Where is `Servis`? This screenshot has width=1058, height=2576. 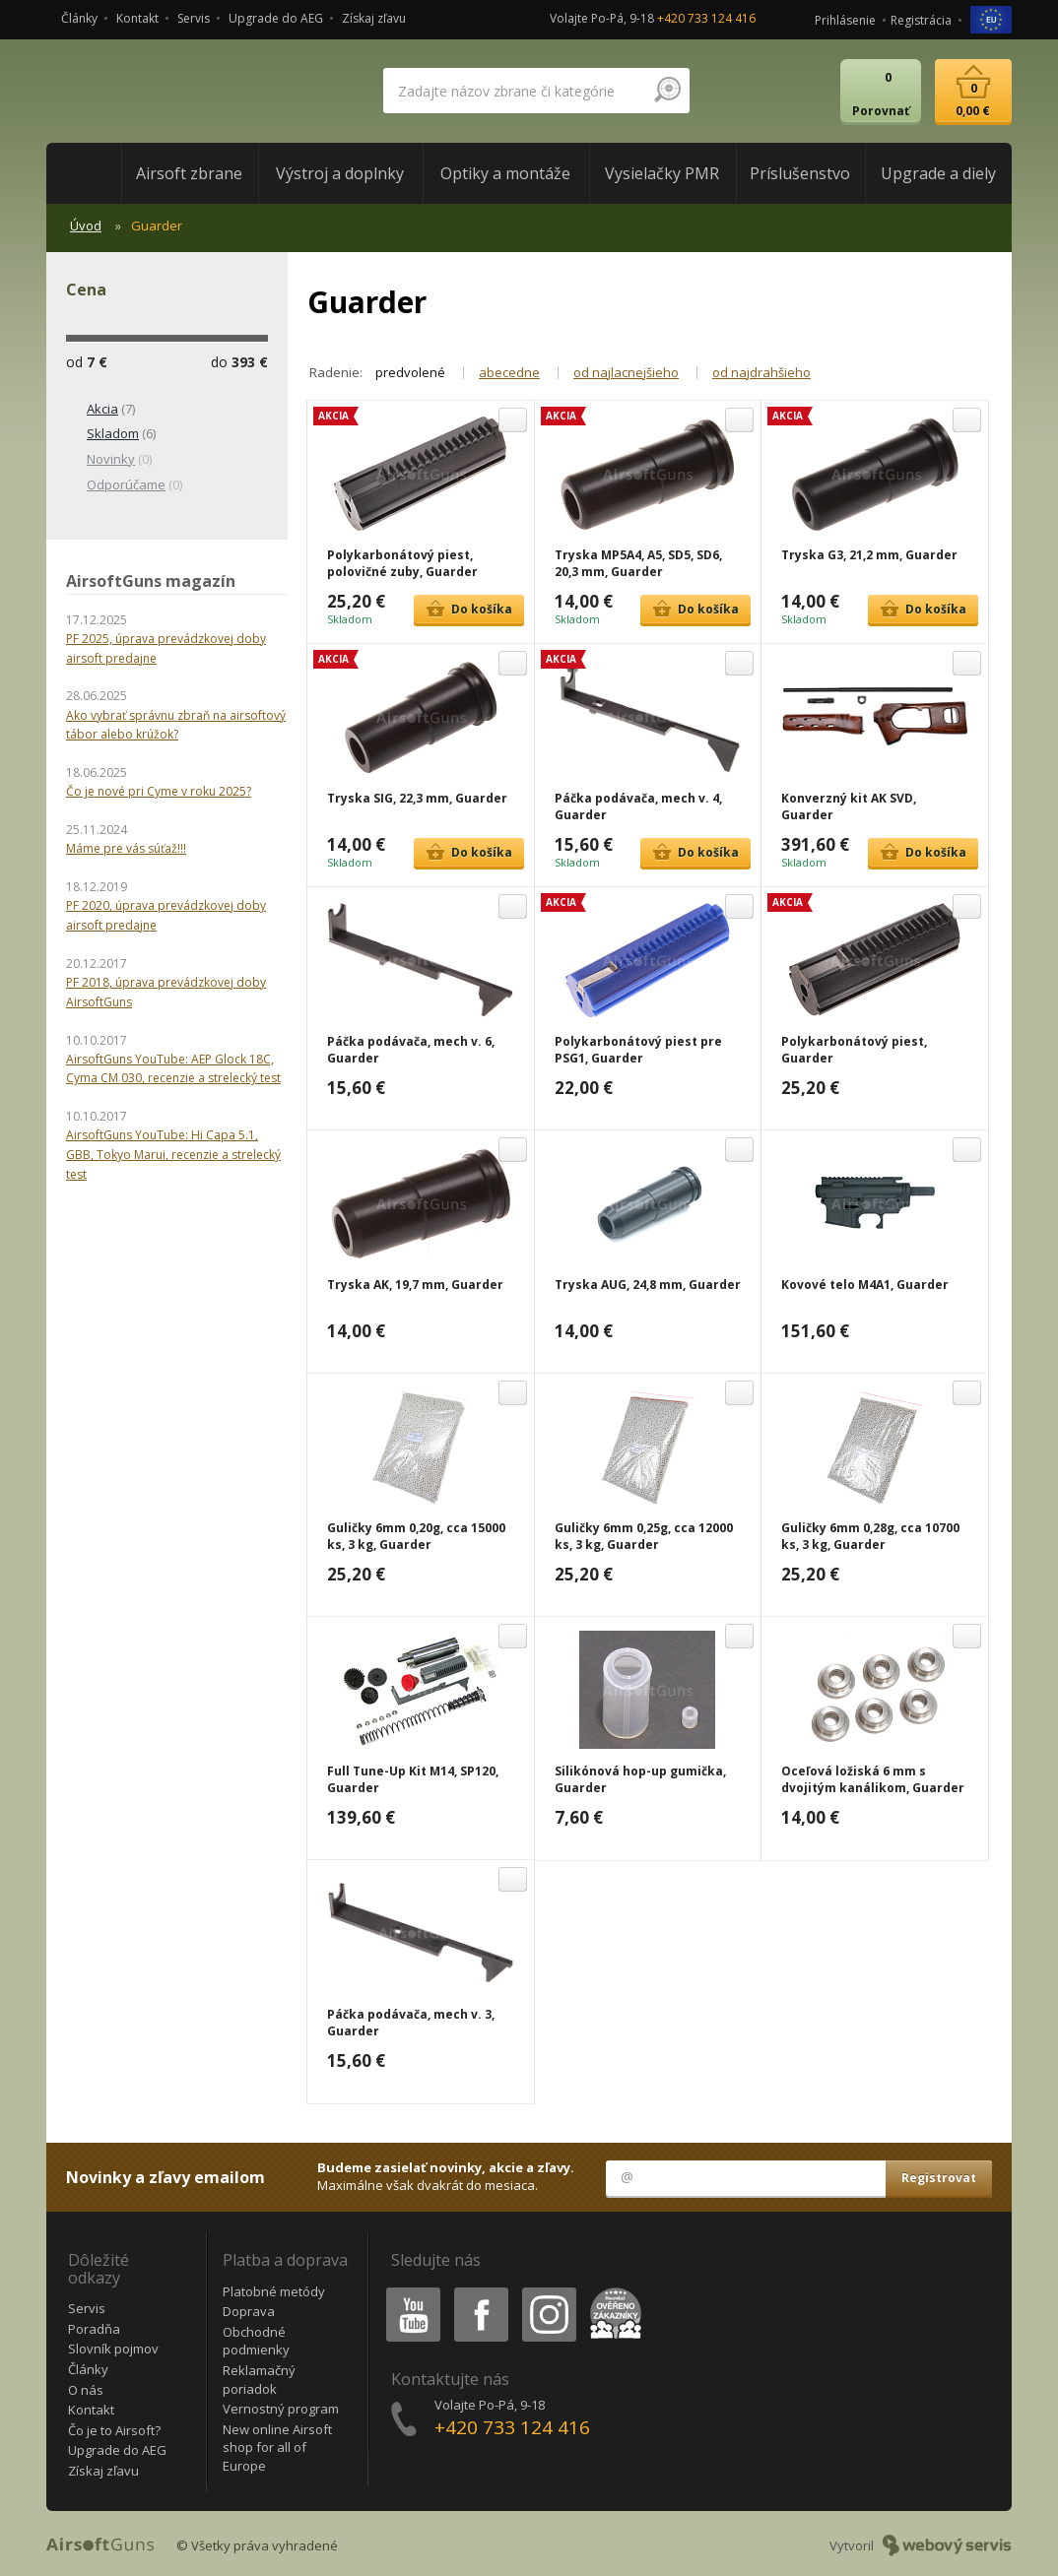
Servis is located at coordinates (193, 18).